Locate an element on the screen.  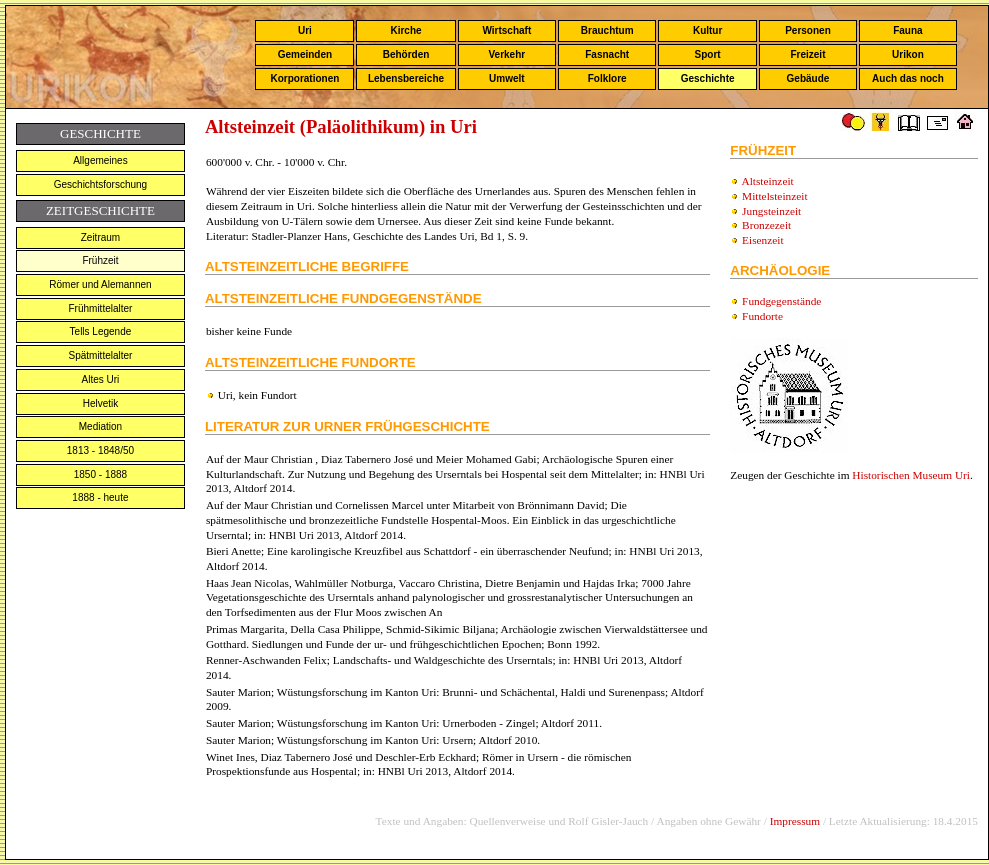
Historischen Museum Uri is located at coordinates (911, 475).